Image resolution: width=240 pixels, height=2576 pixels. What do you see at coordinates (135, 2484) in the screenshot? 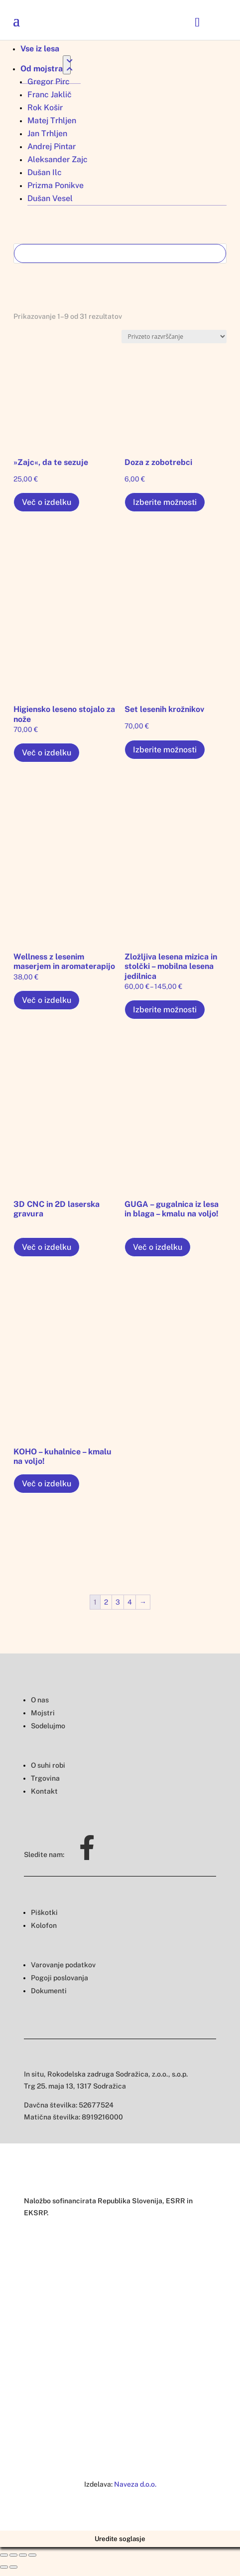
I see `Naveza d.o.o.` at bounding box center [135, 2484].